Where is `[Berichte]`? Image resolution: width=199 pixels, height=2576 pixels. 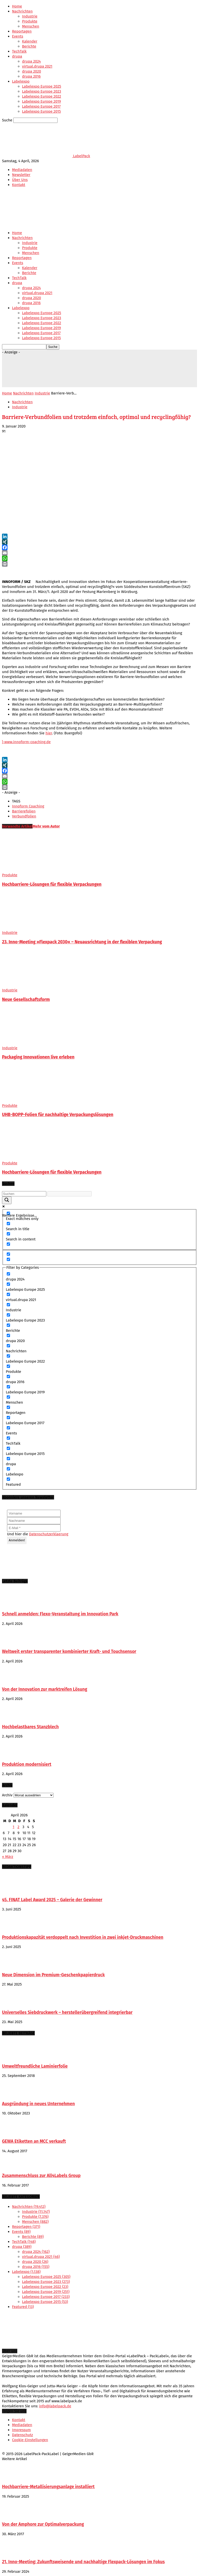 [Berichte] is located at coordinates (8, 1325).